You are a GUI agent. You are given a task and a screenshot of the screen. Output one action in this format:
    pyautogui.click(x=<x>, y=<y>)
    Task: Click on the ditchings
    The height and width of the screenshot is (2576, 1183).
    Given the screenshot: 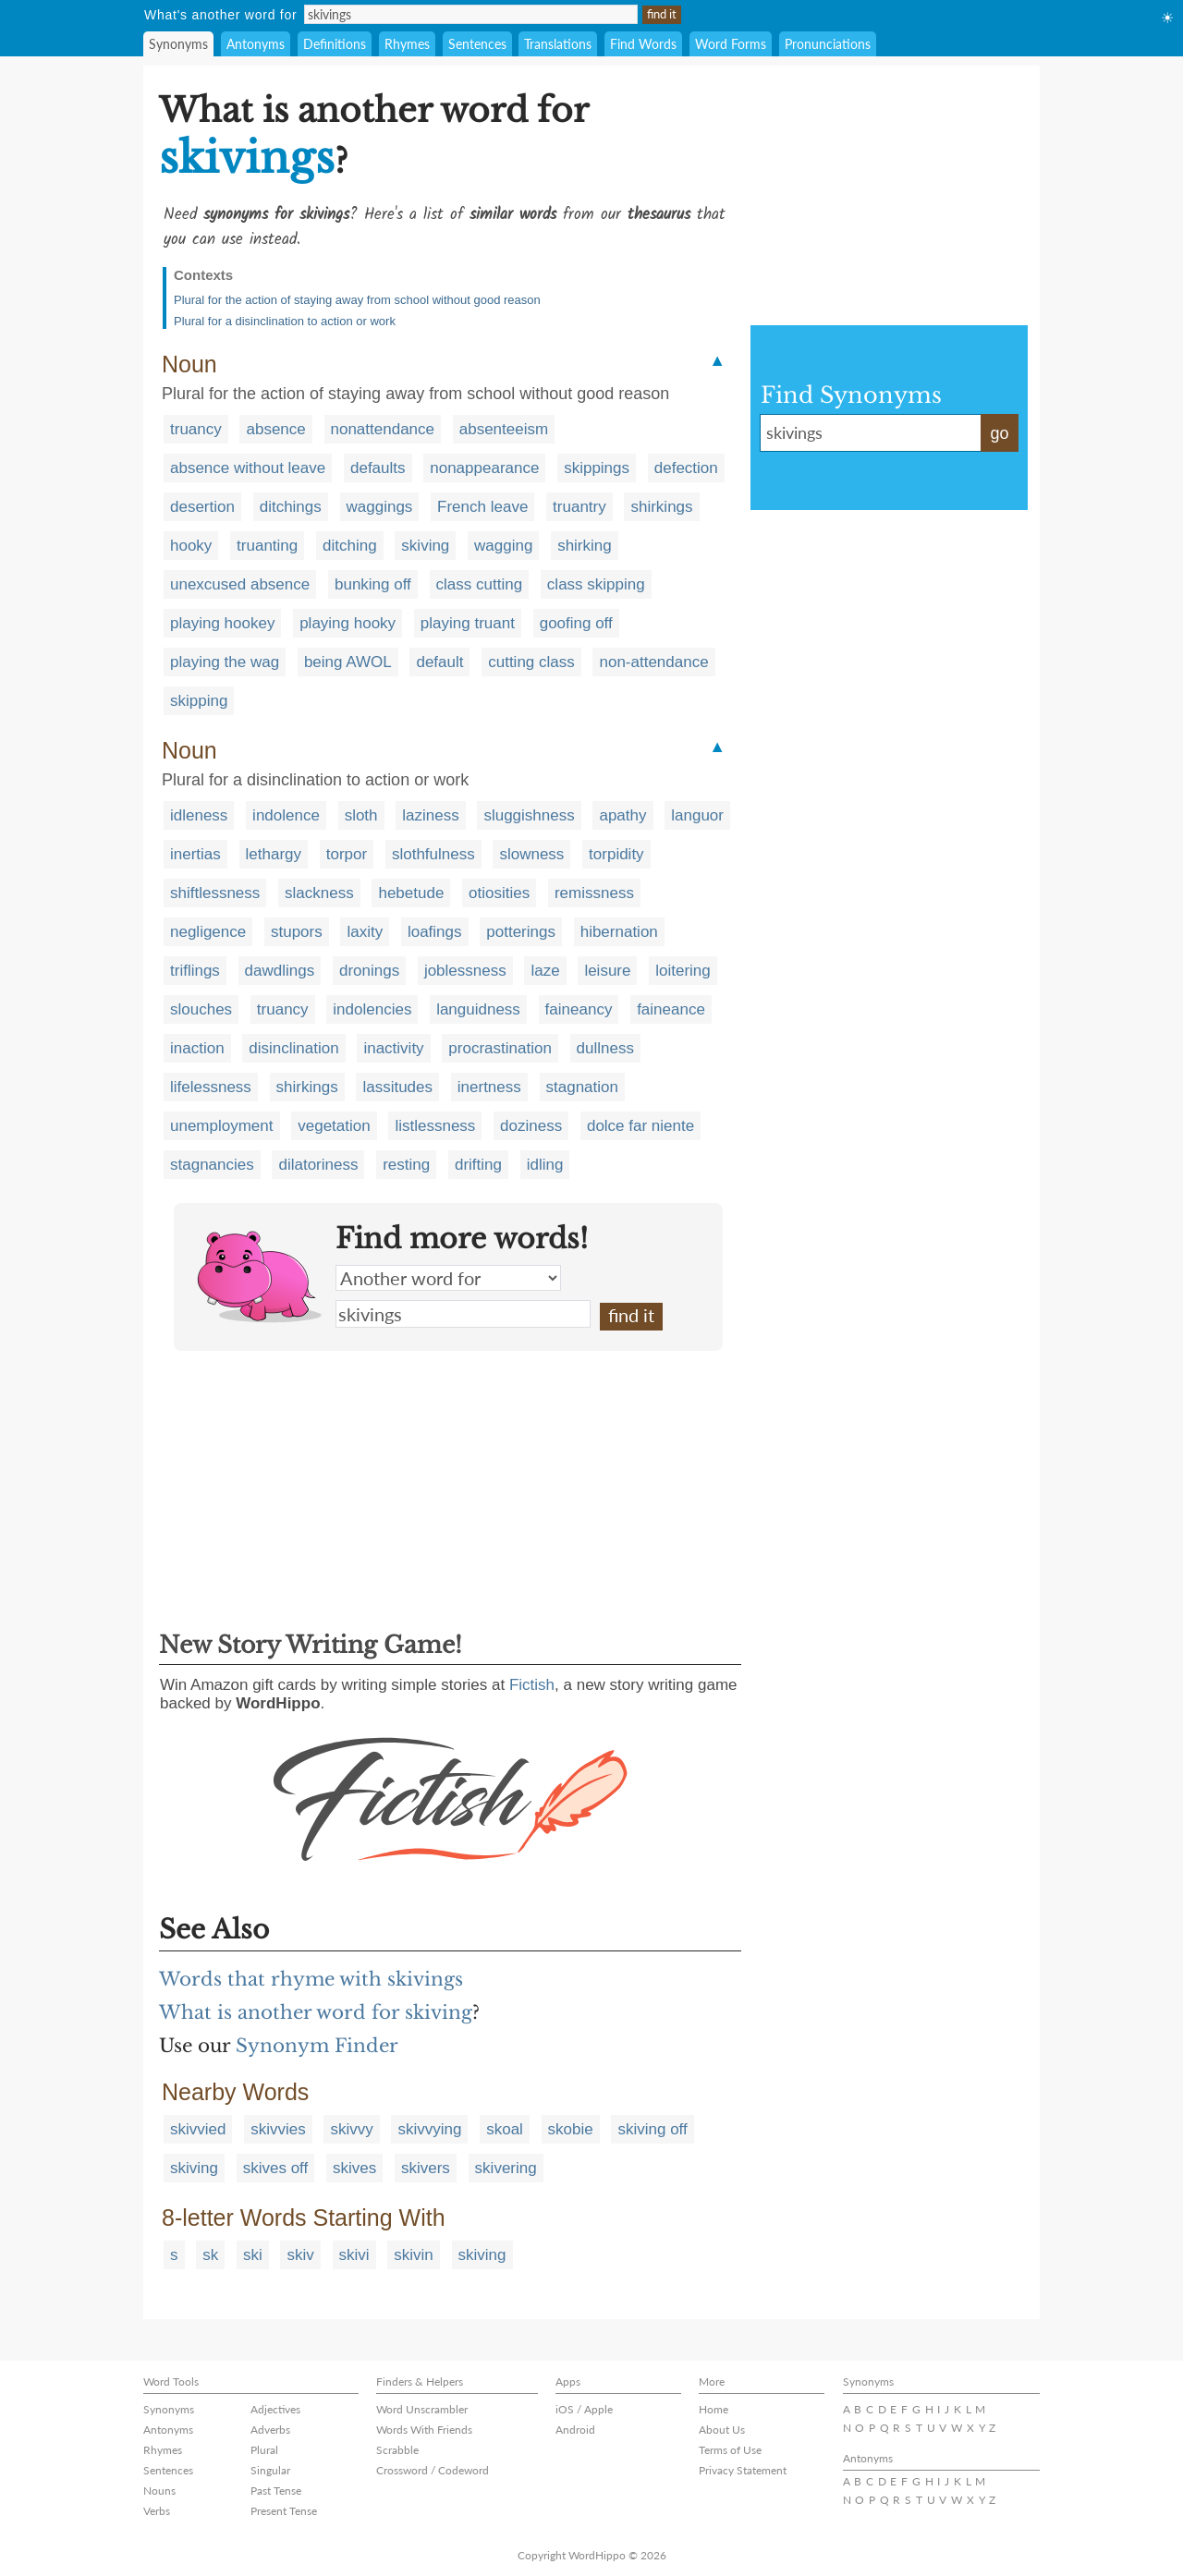 What is the action you would take?
    pyautogui.click(x=291, y=507)
    